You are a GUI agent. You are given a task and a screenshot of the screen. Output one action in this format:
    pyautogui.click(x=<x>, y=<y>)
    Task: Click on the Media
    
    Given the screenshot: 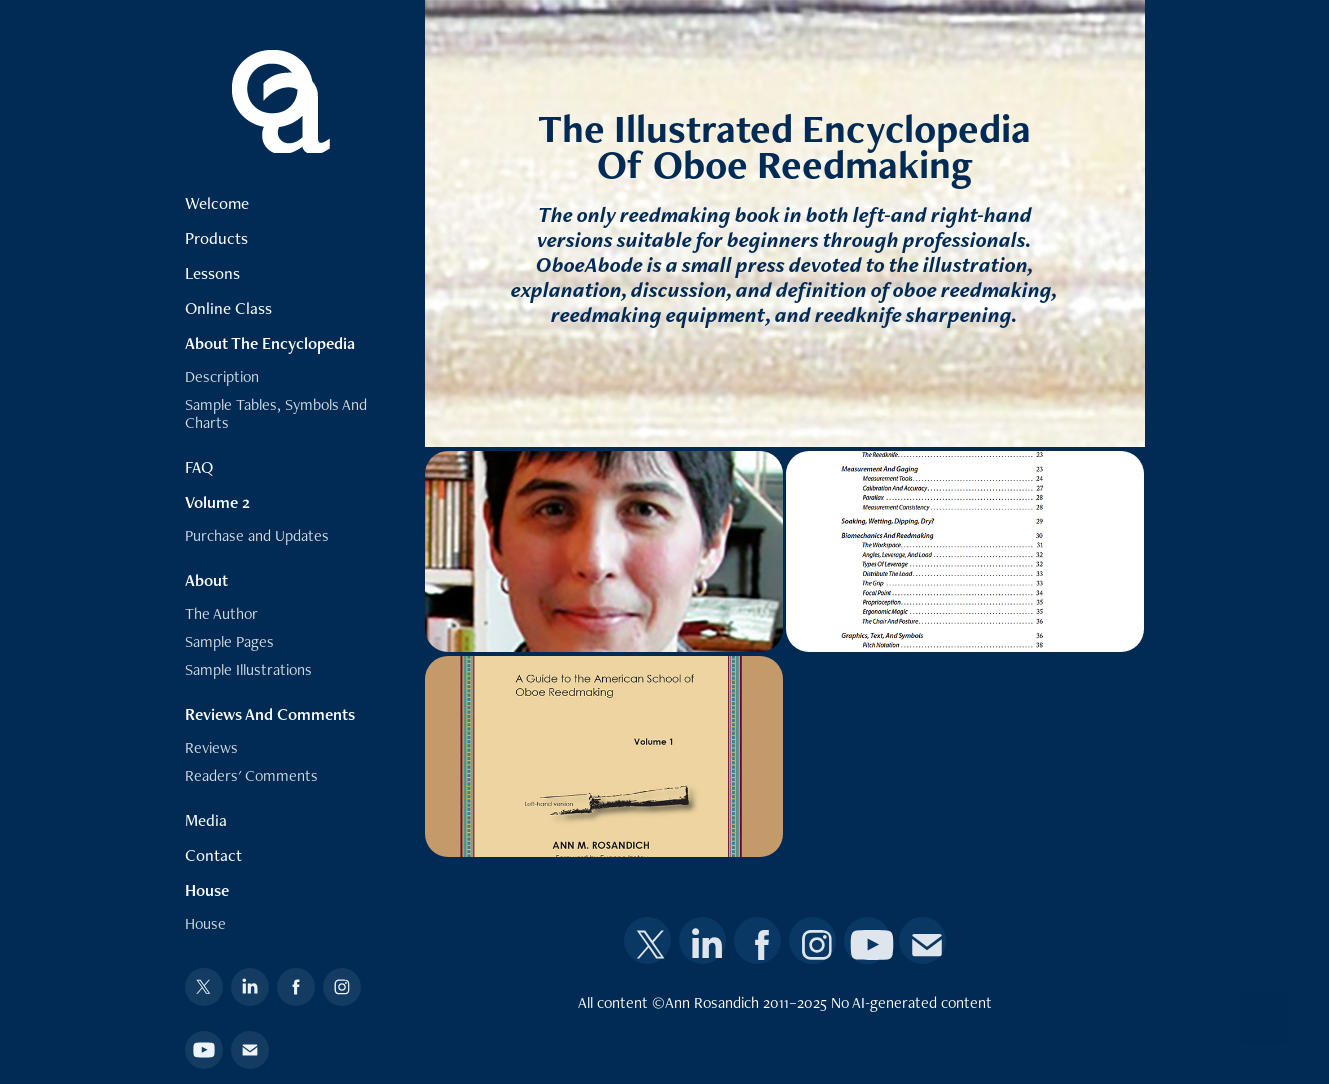 What is the action you would take?
    pyautogui.click(x=206, y=820)
    